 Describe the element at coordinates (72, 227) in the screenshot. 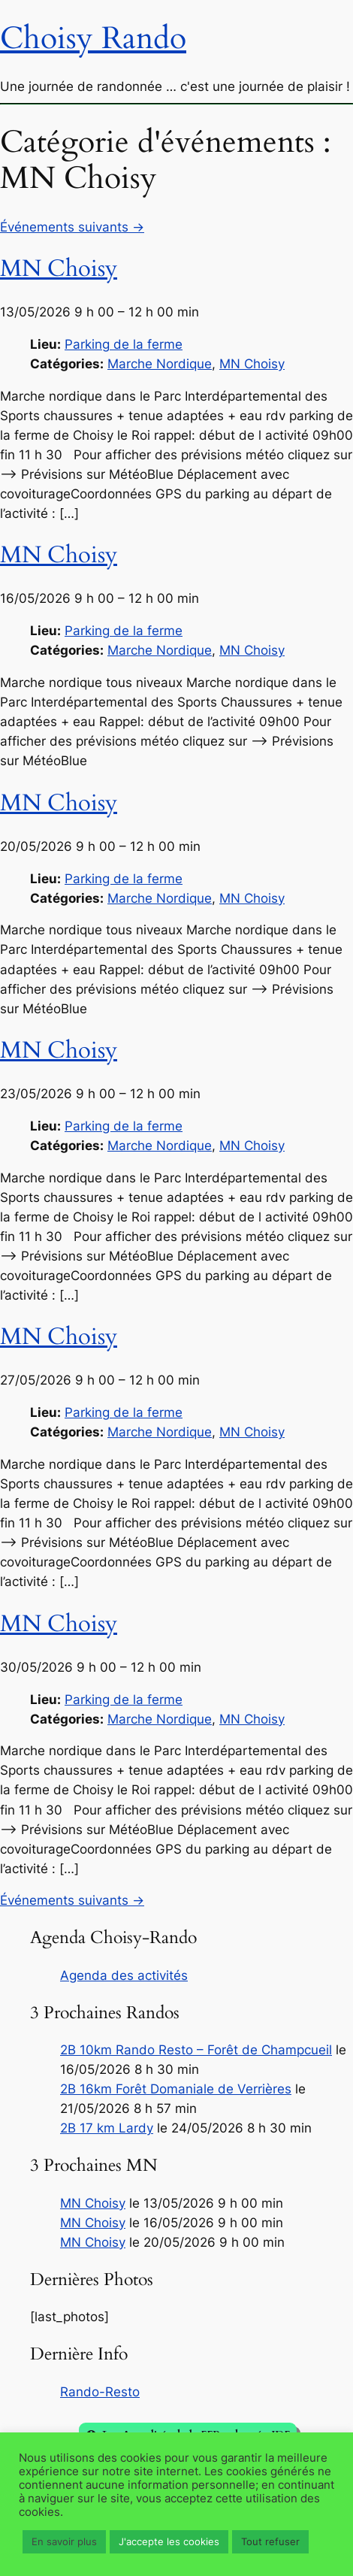

I see `Événements suivants` at that location.